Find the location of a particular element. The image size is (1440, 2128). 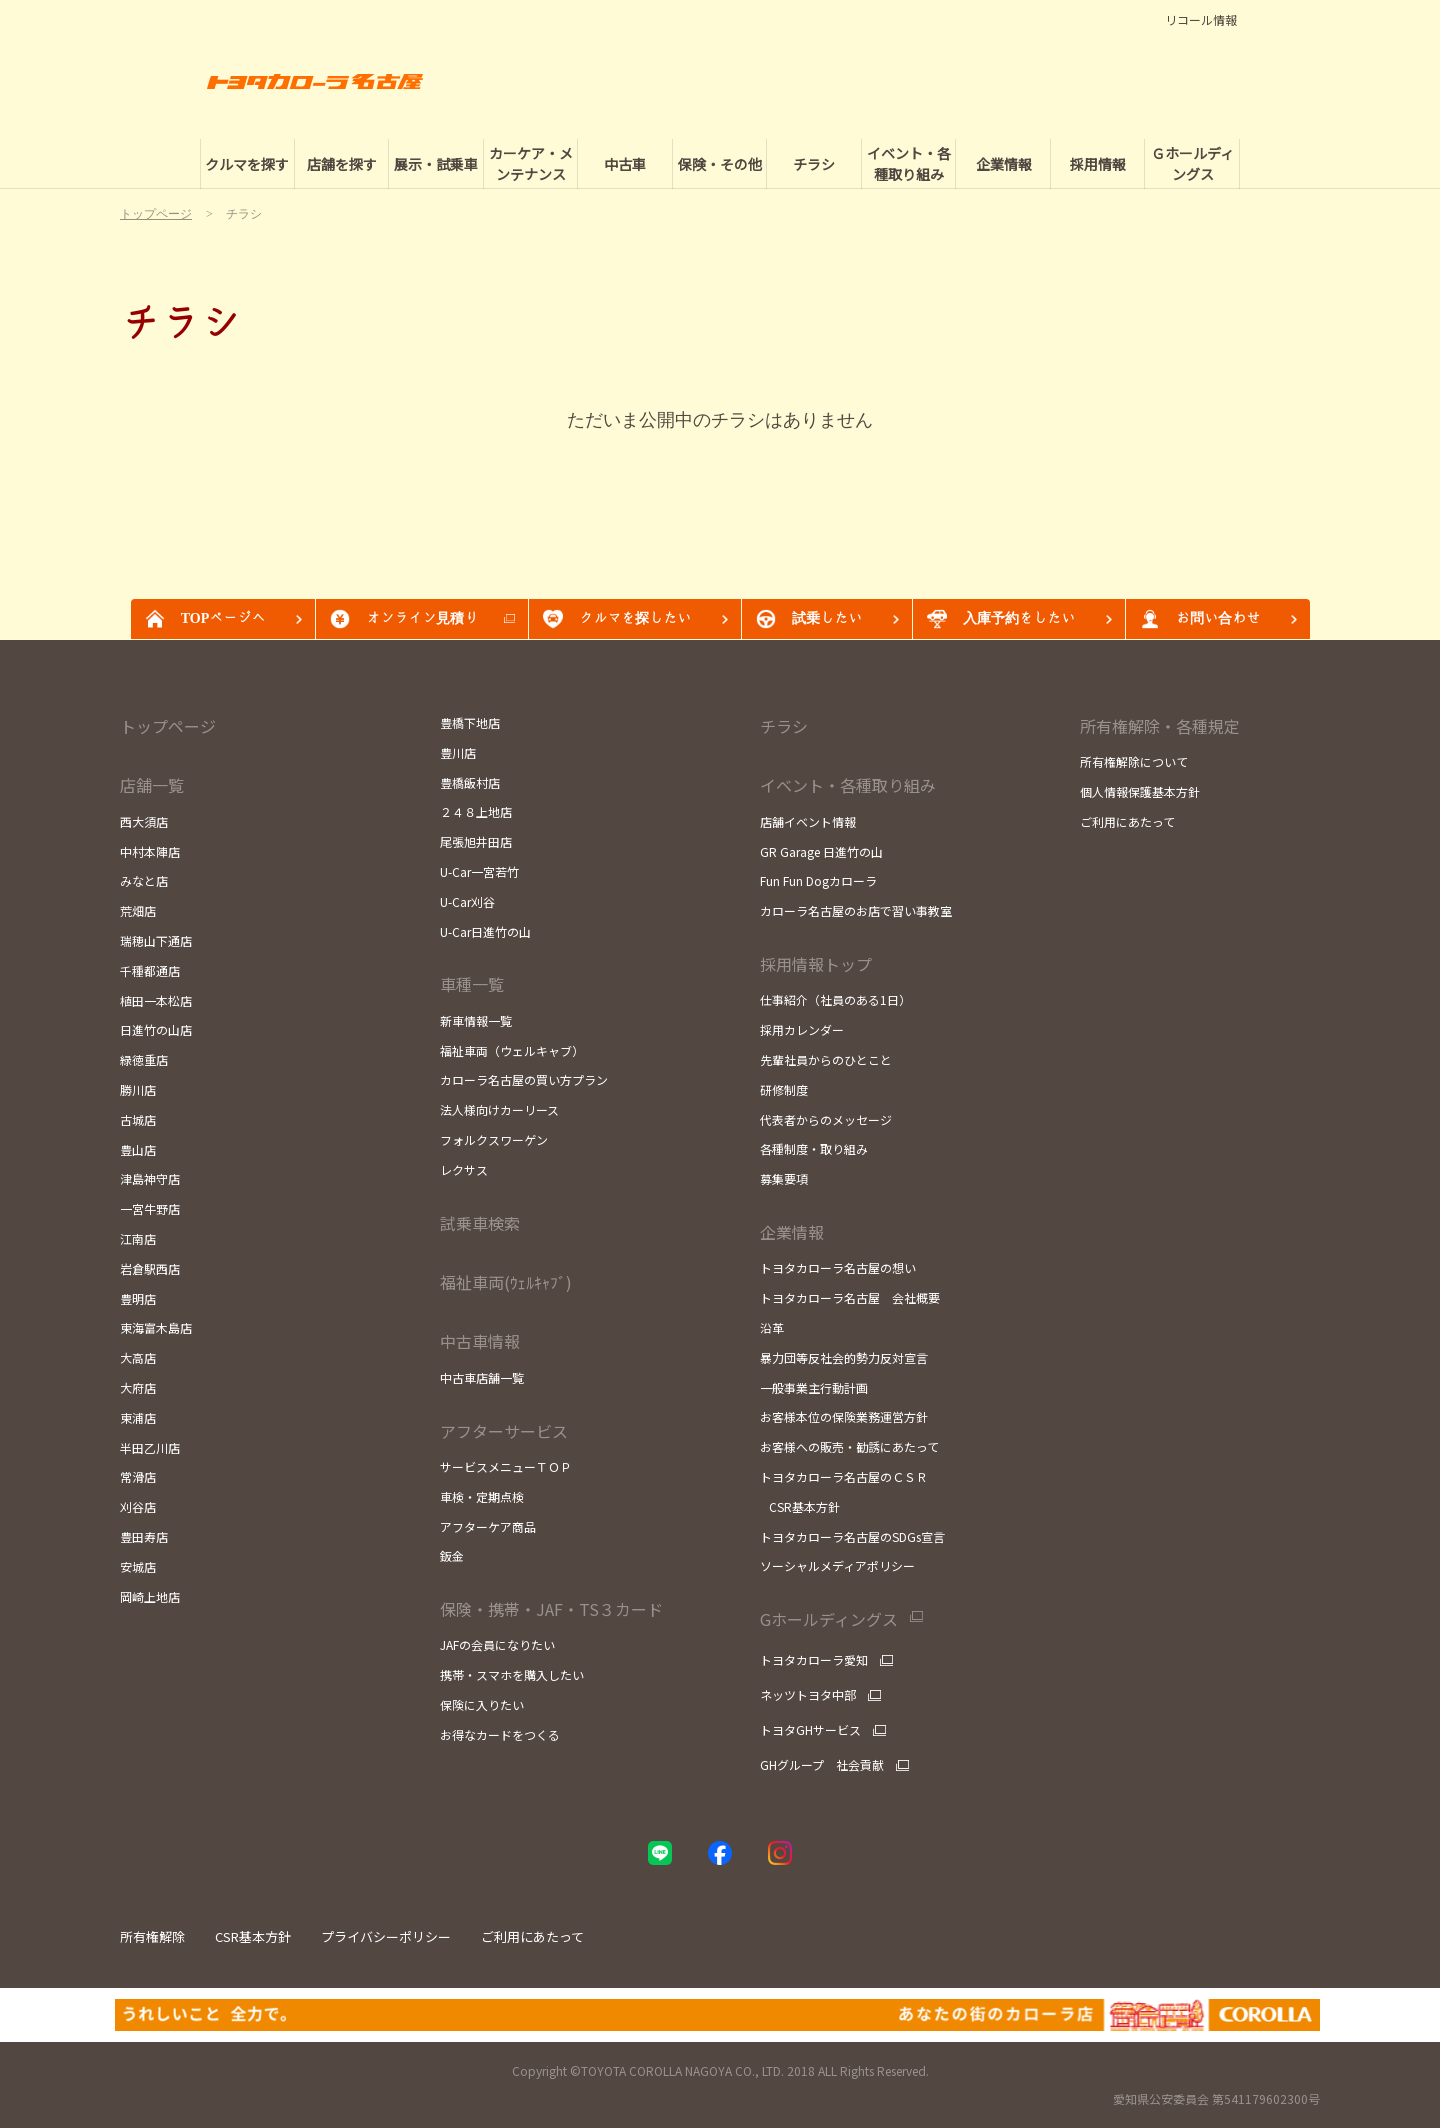

一宮牛野店 is located at coordinates (150, 1208).